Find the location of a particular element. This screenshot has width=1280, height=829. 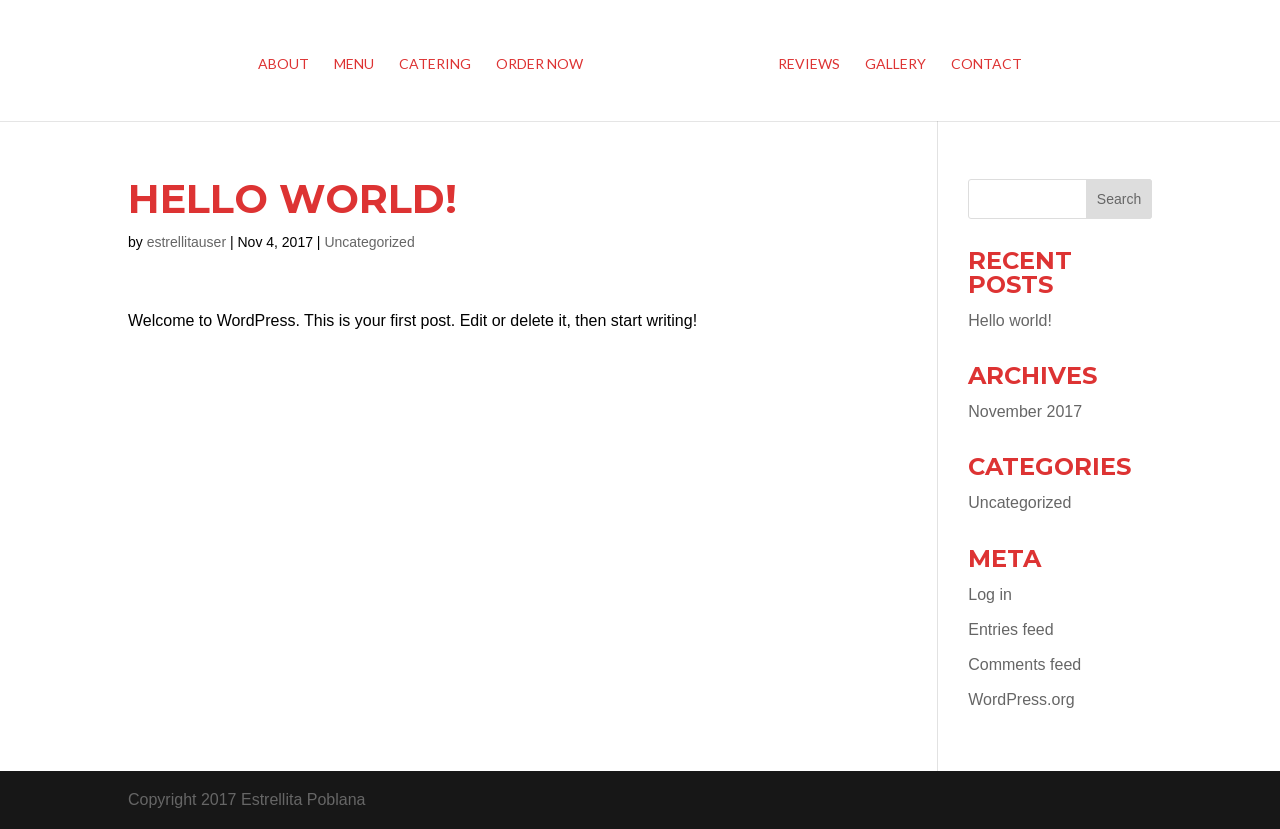

Uncategorized is located at coordinates (369, 242).